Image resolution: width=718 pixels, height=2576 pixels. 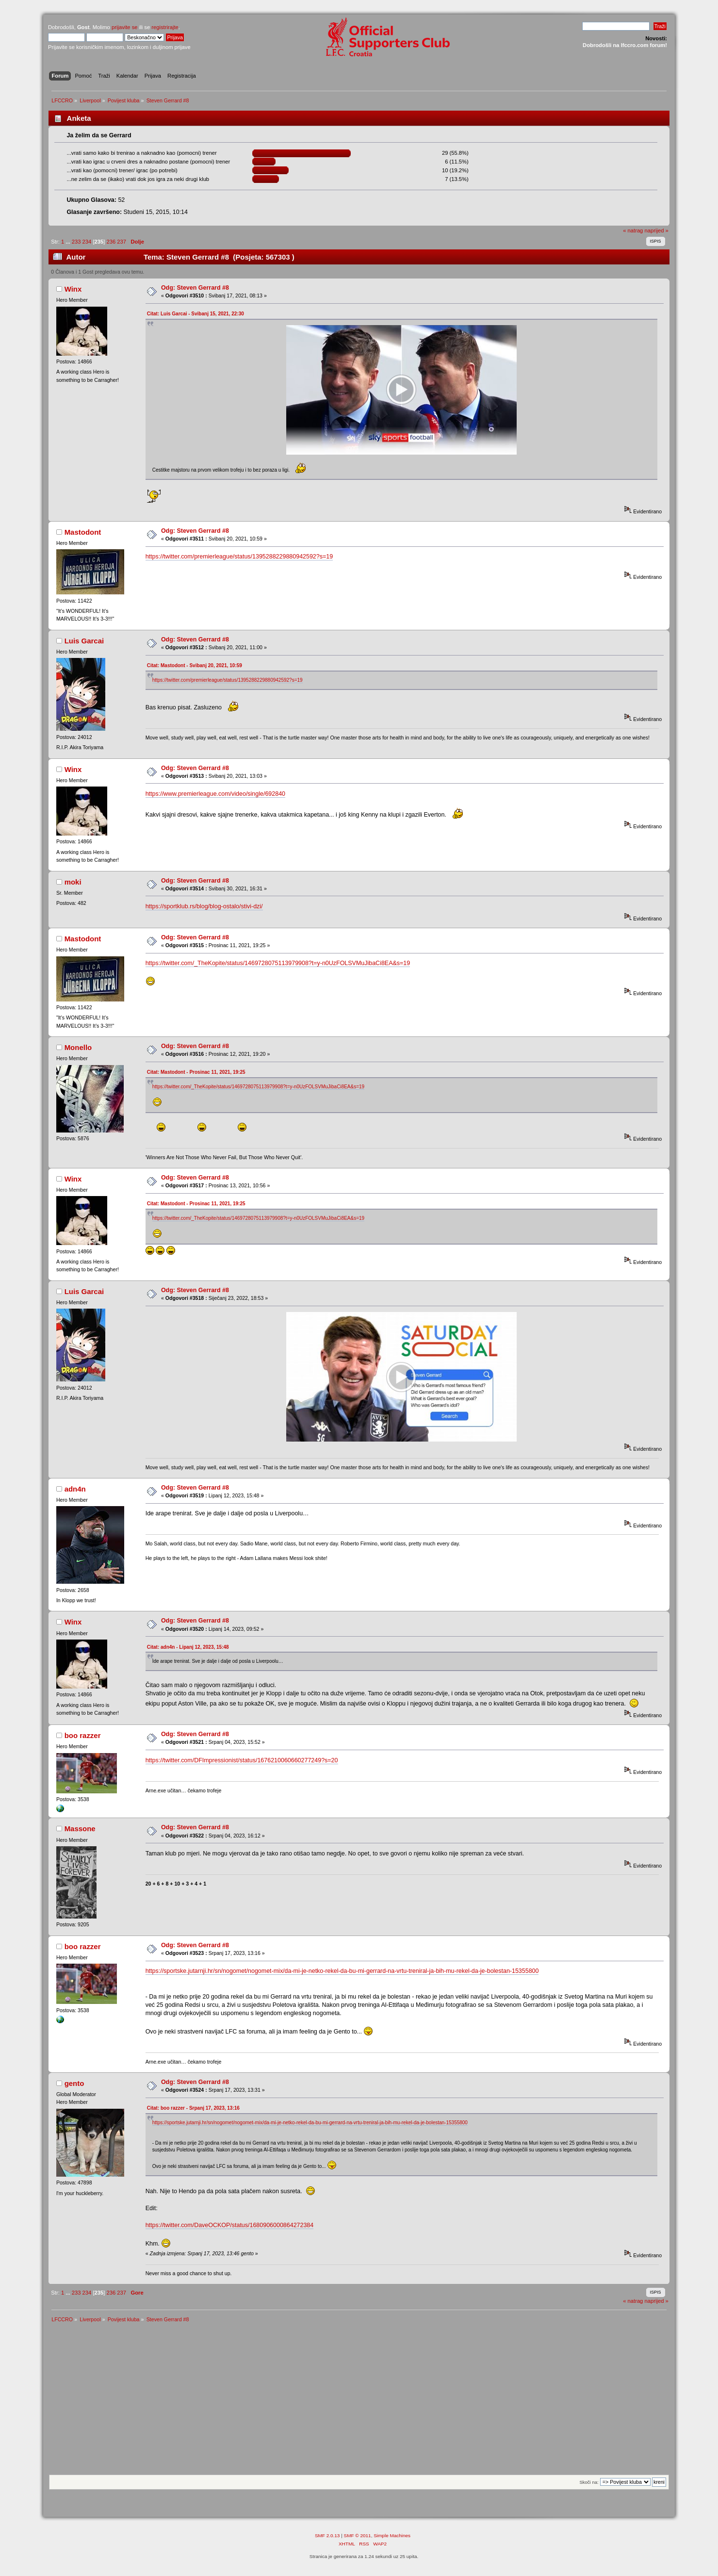 What do you see at coordinates (193, 2111) in the screenshot?
I see `Citat: boo razzer - Srpanj 17, 2023, 13:16` at bounding box center [193, 2111].